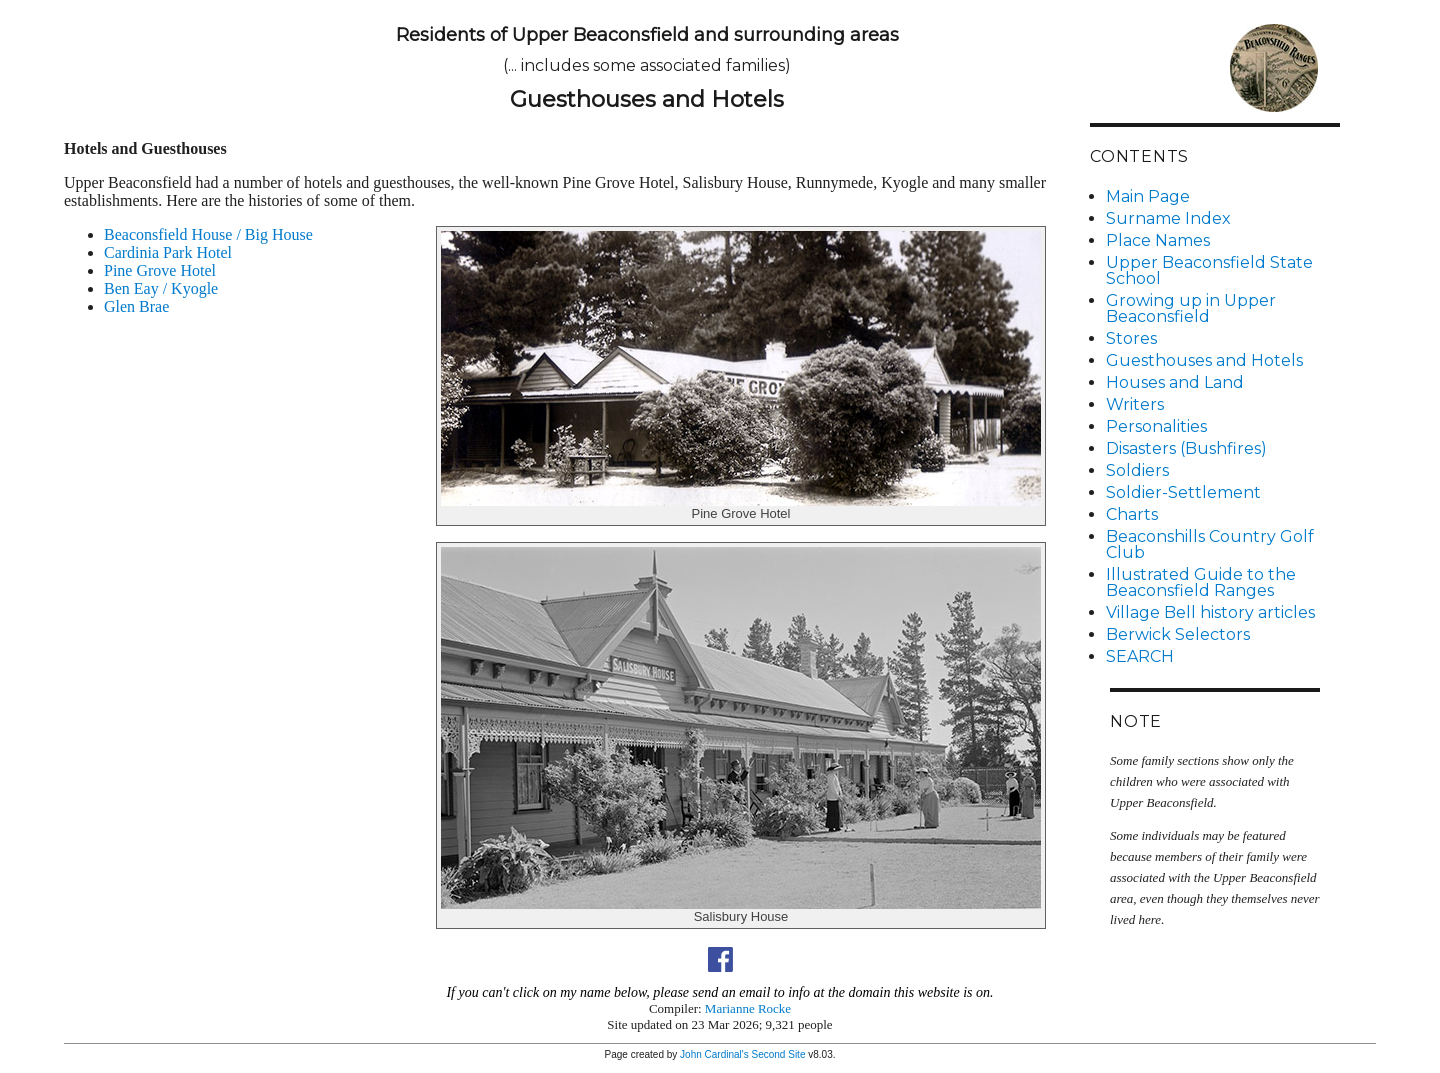  What do you see at coordinates (161, 288) in the screenshot?
I see `Ben Eay / Kyogle` at bounding box center [161, 288].